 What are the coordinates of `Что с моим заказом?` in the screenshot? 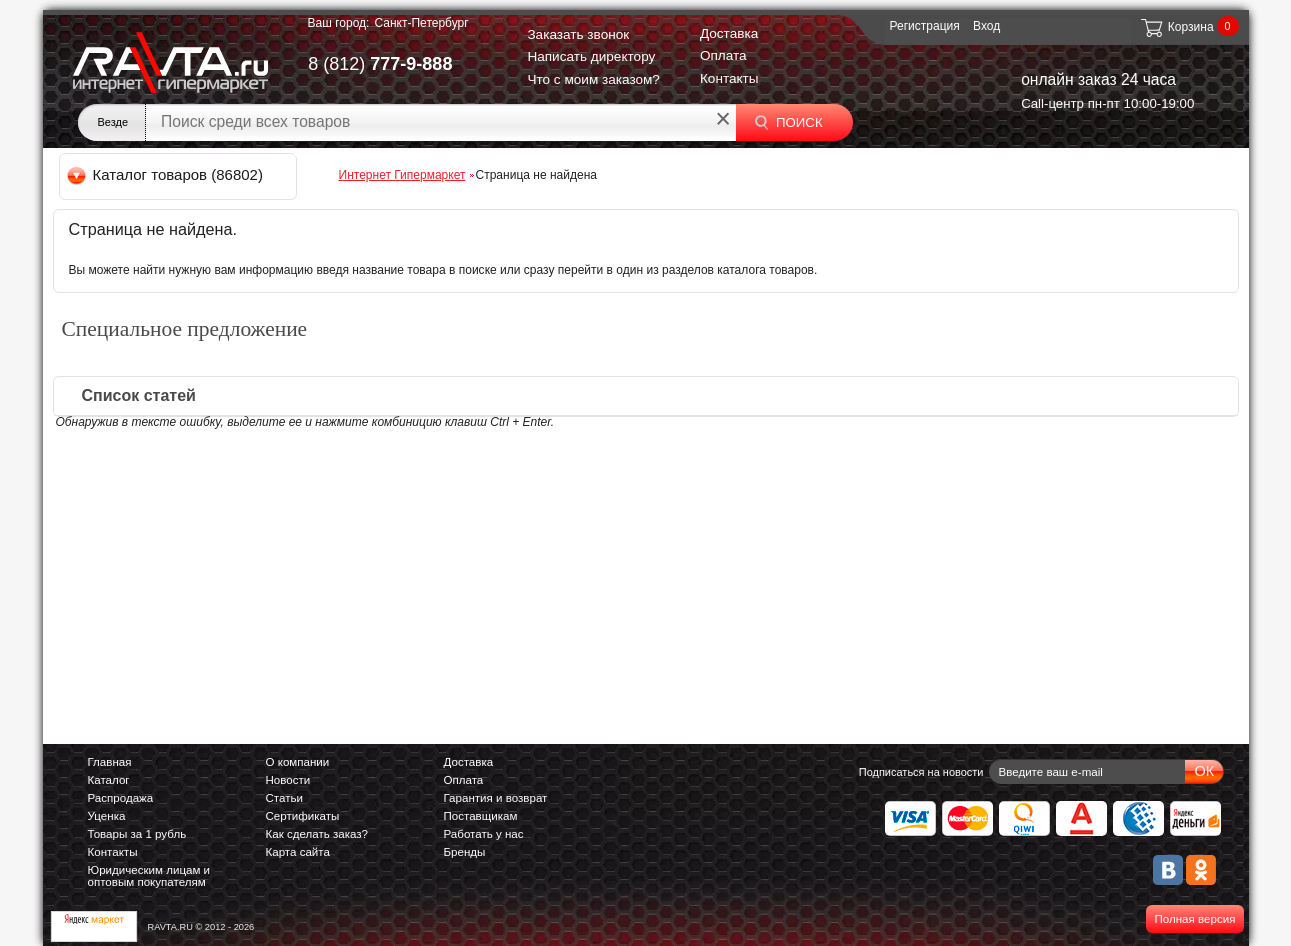 It's located at (593, 79).